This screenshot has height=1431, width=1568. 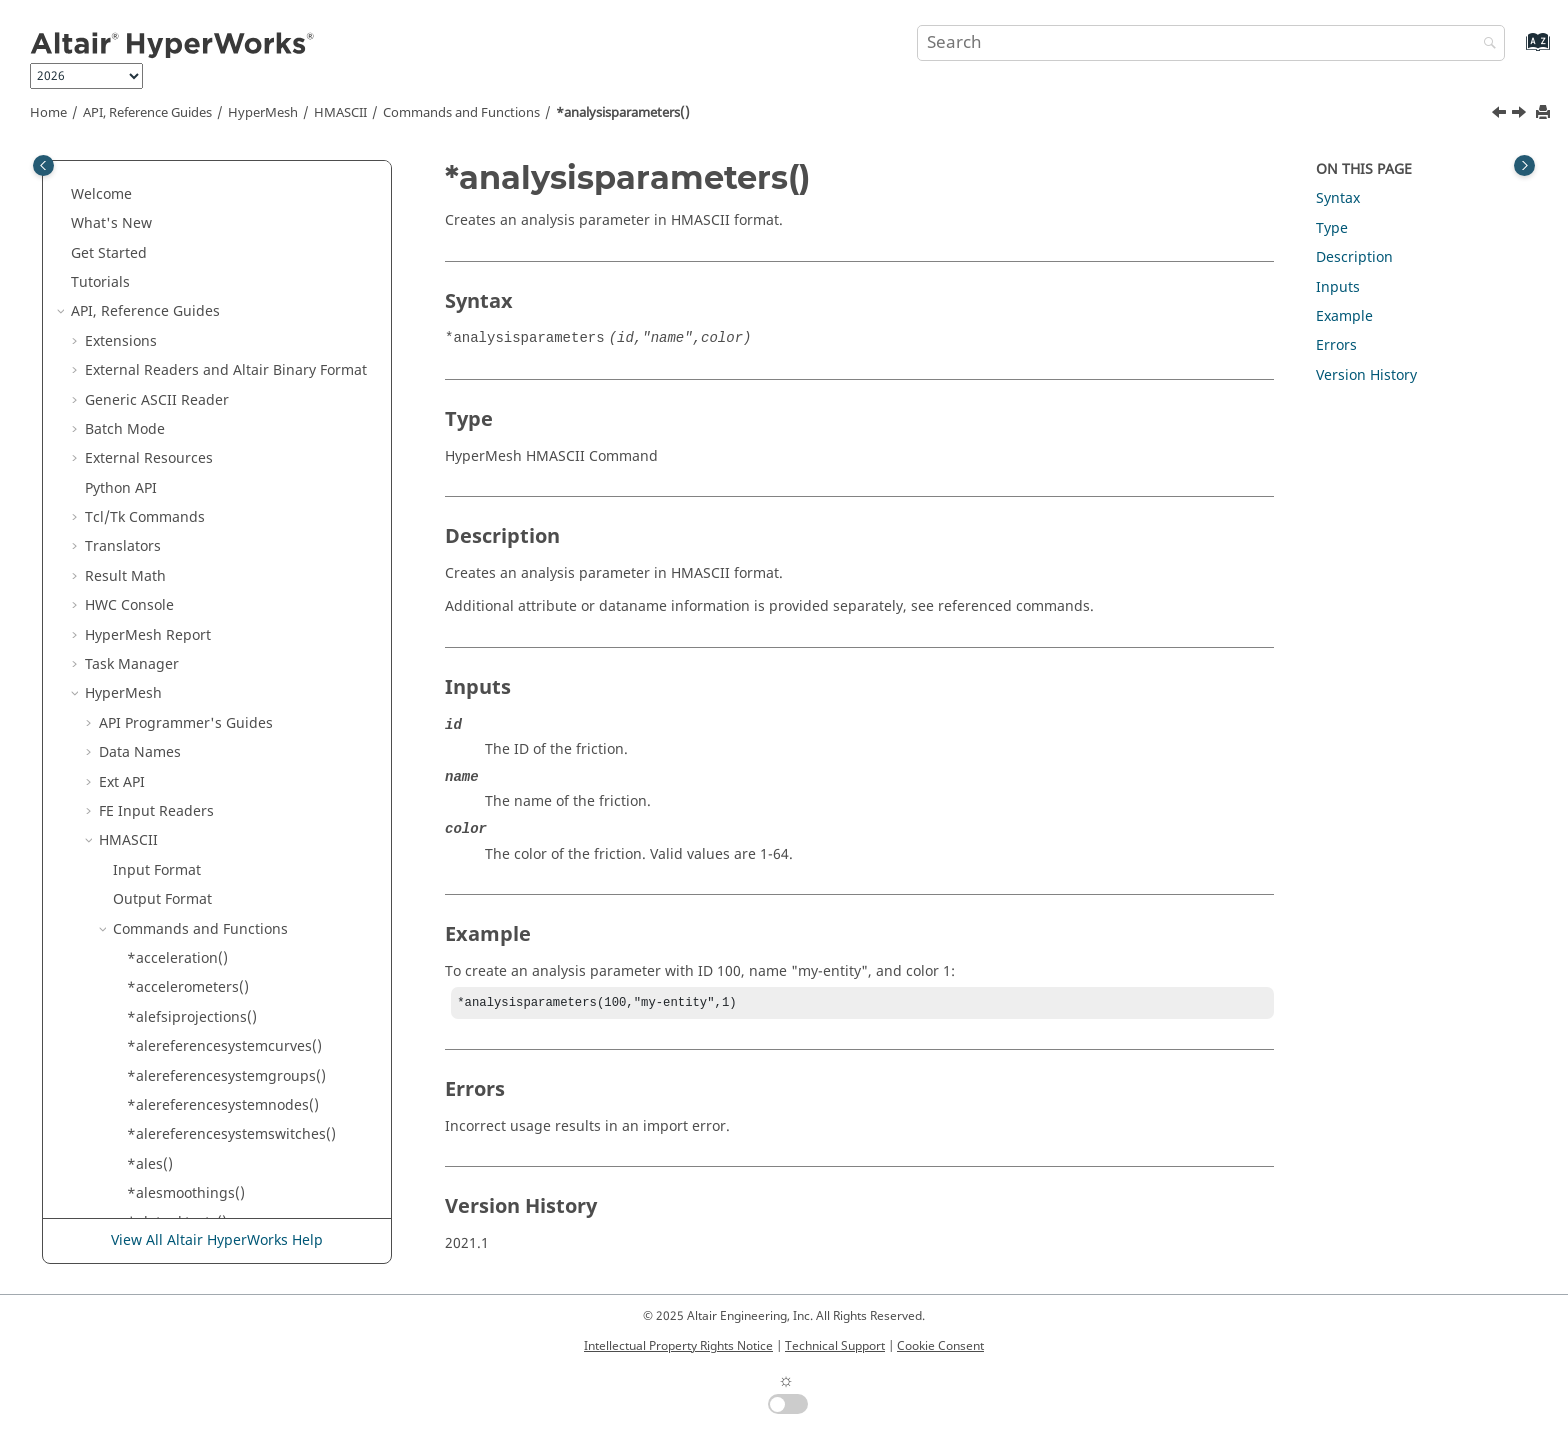 What do you see at coordinates (215, 620) in the screenshot?
I see `*attributedoublearray2d()` at bounding box center [215, 620].